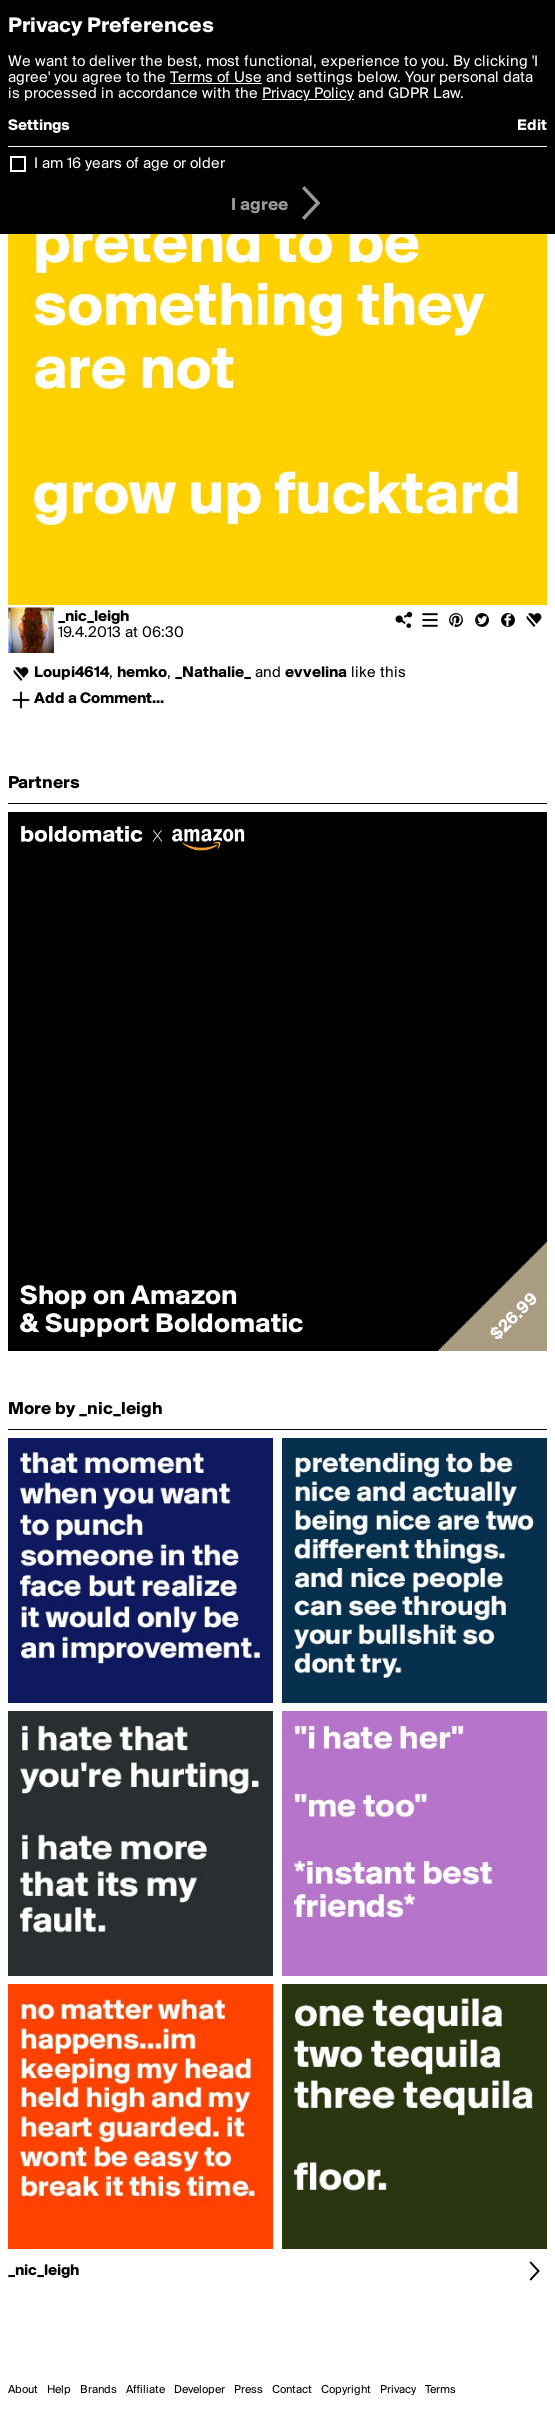  Describe the element at coordinates (93, 617) in the screenshot. I see `_nic_leigh` at that location.